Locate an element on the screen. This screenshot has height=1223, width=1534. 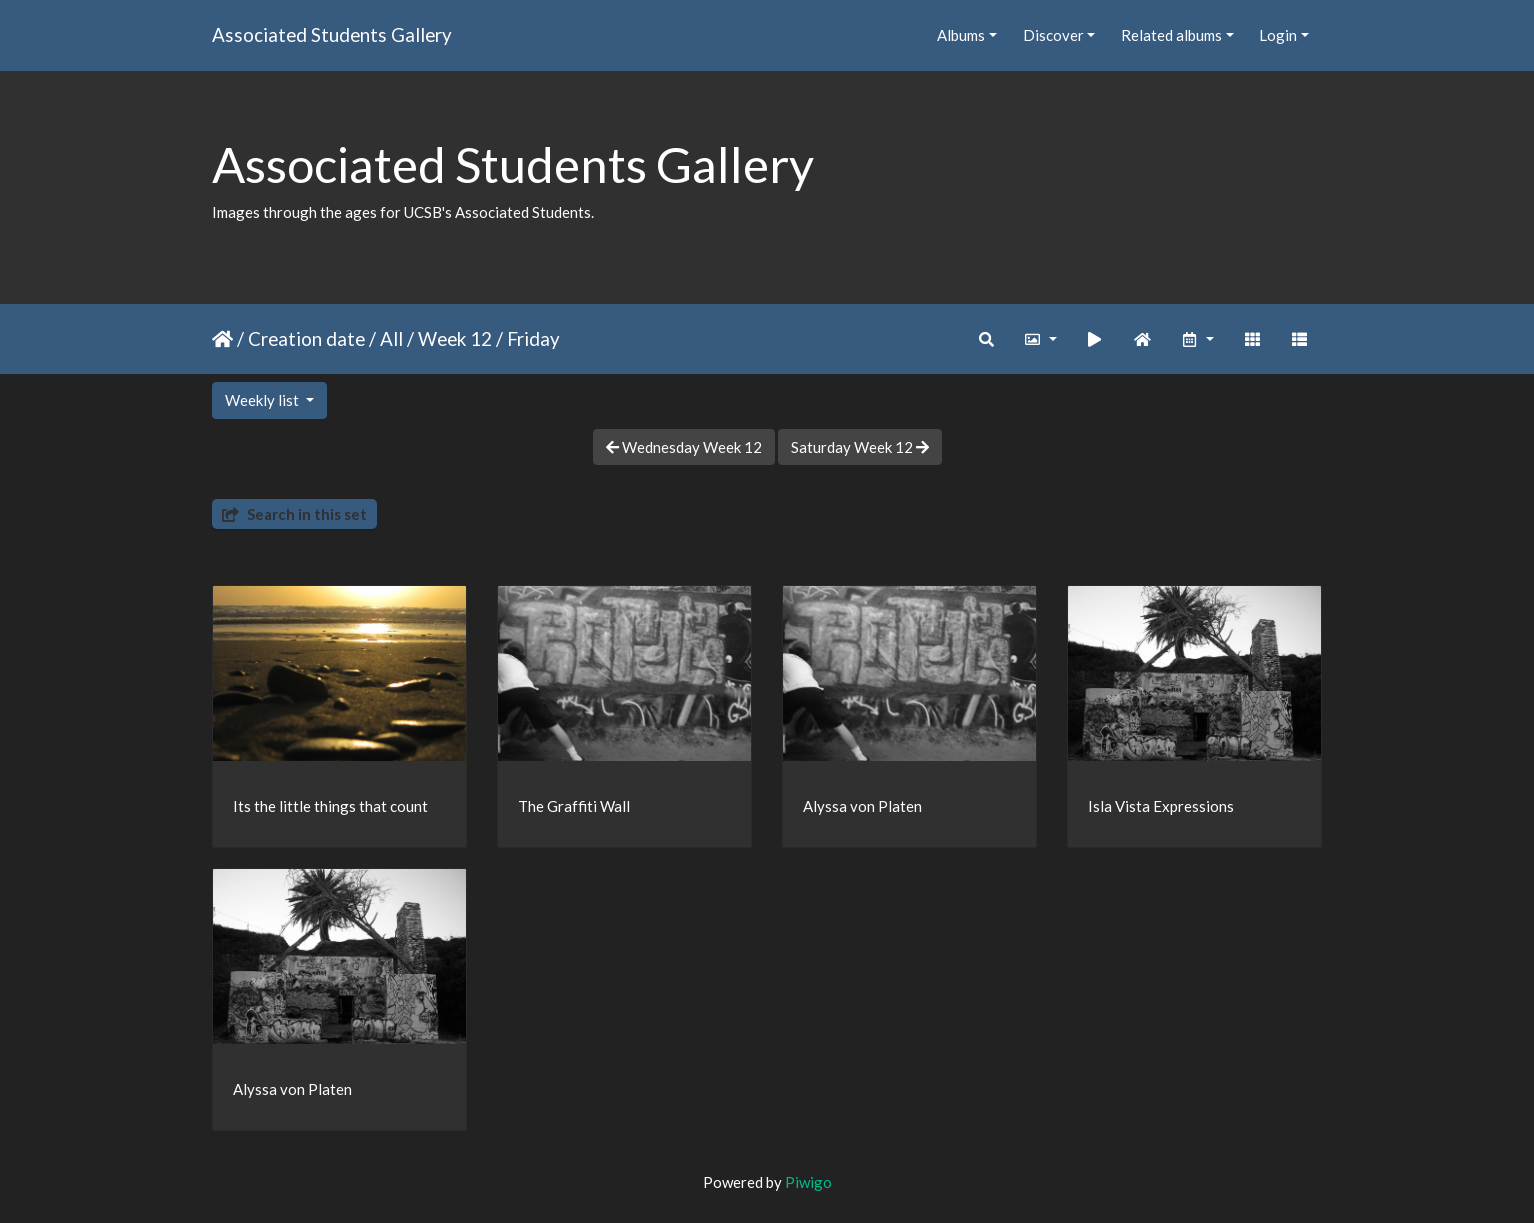
Search in this set is located at coordinates (294, 514).